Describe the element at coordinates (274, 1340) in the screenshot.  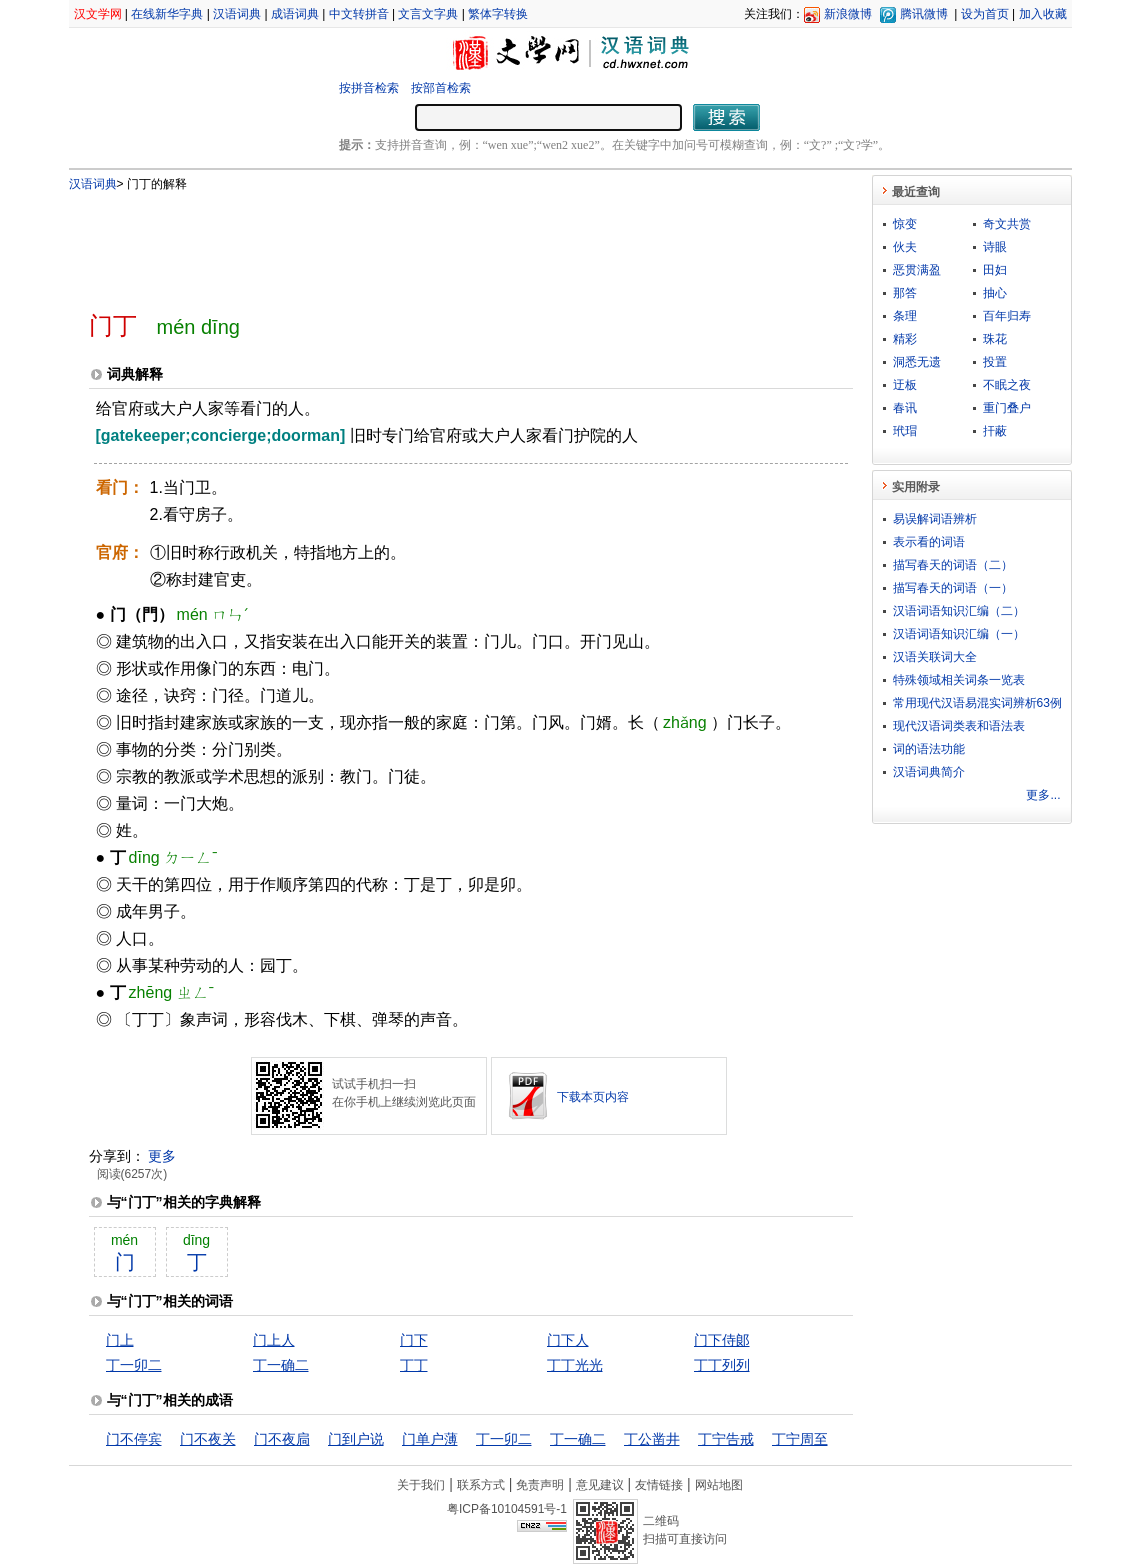
I see `门上人` at that location.